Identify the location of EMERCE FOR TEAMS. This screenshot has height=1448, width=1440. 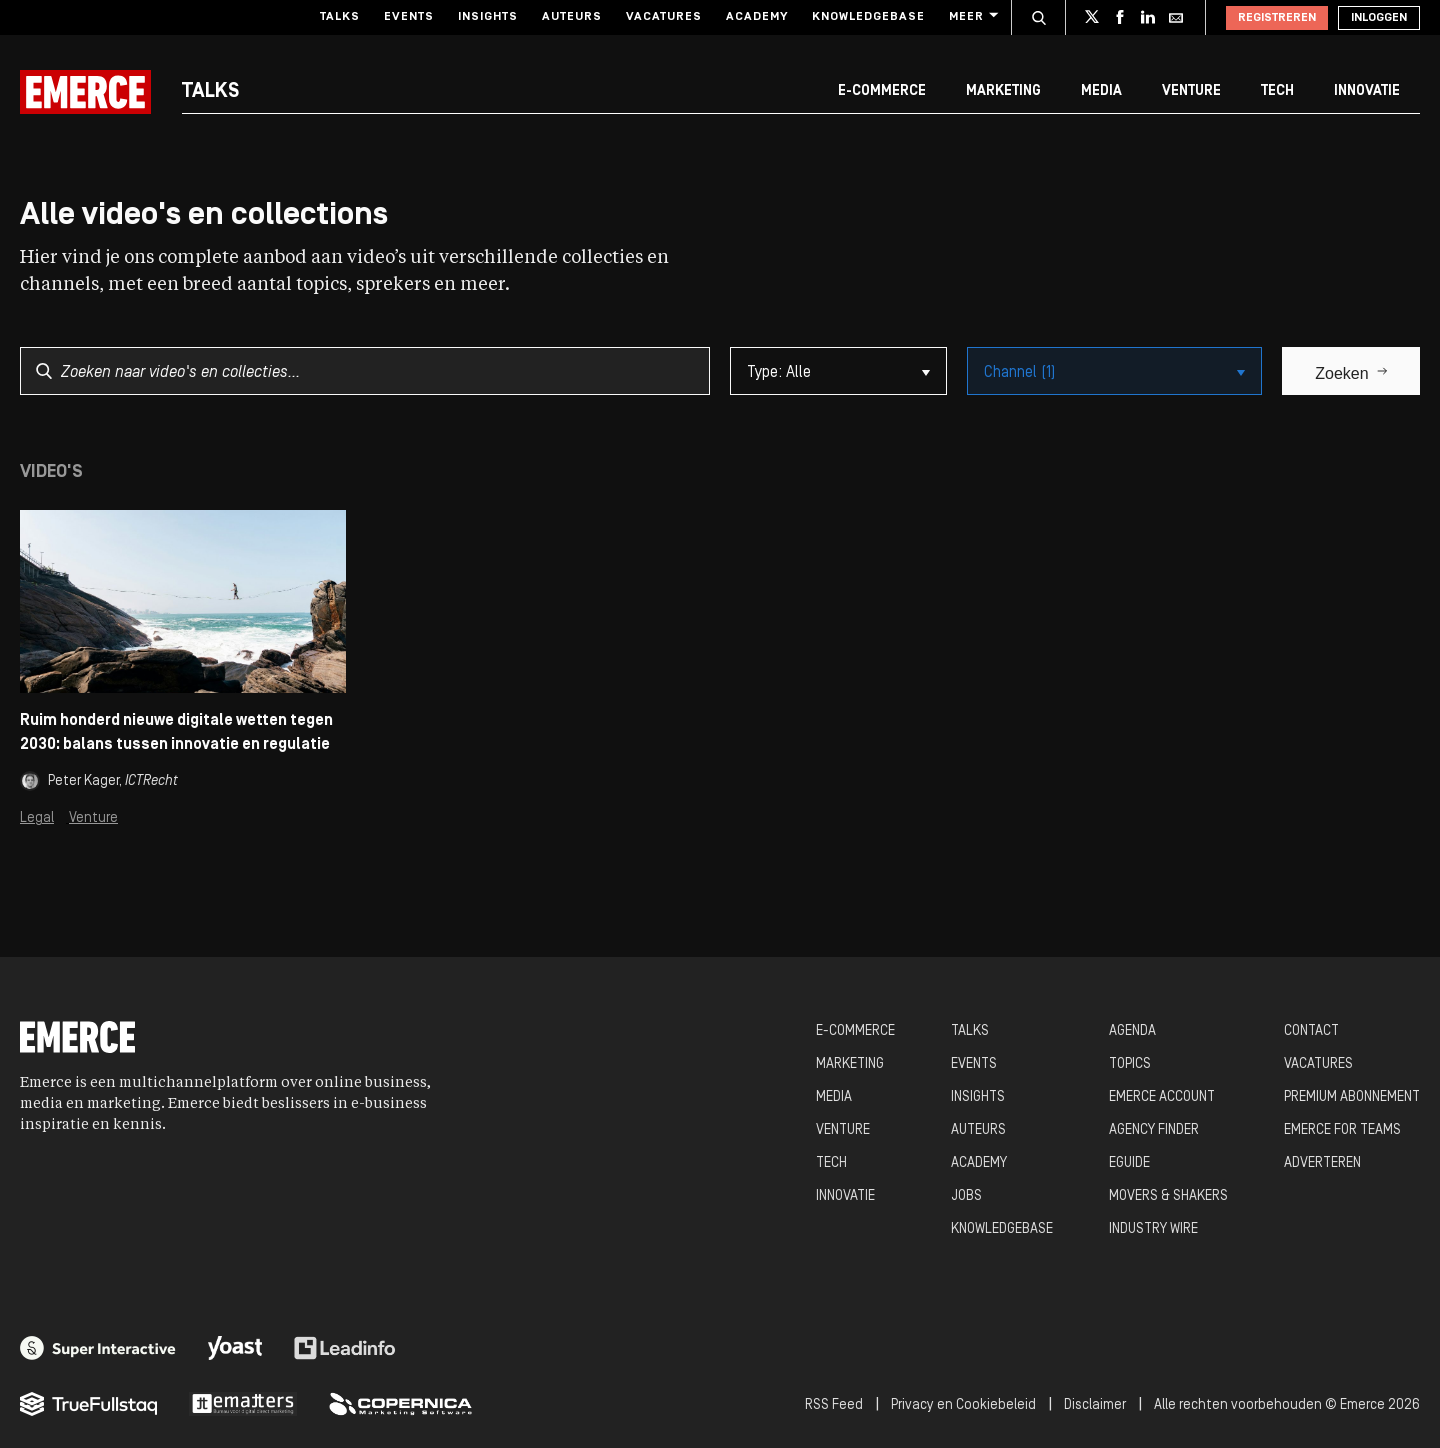
(1342, 1130).